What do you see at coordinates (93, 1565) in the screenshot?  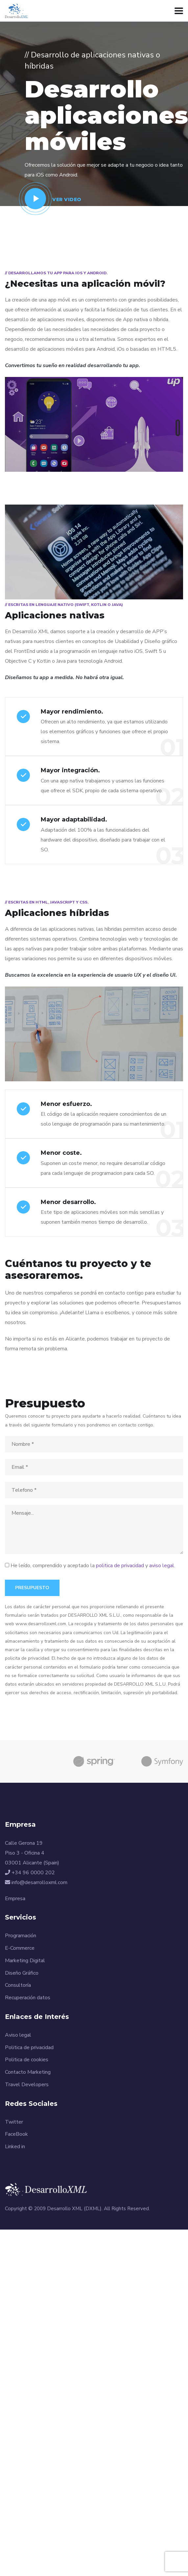 I see `He leído, comprendido y aceptado la y` at bounding box center [93, 1565].